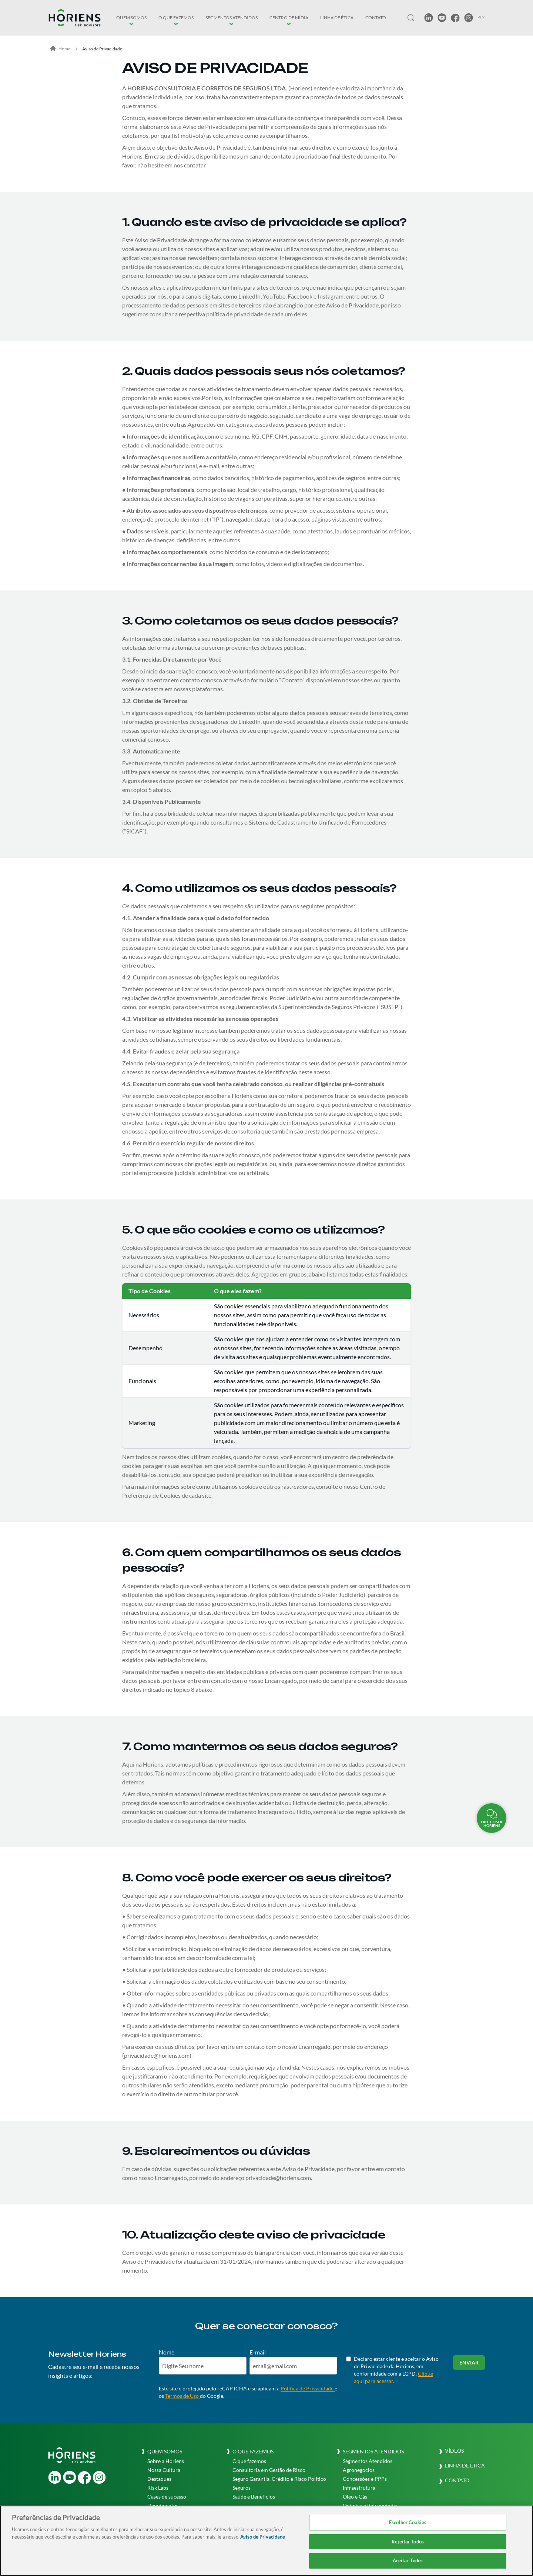 This screenshot has height=2576, width=533. I want to click on Destaques, so click(159, 2479).